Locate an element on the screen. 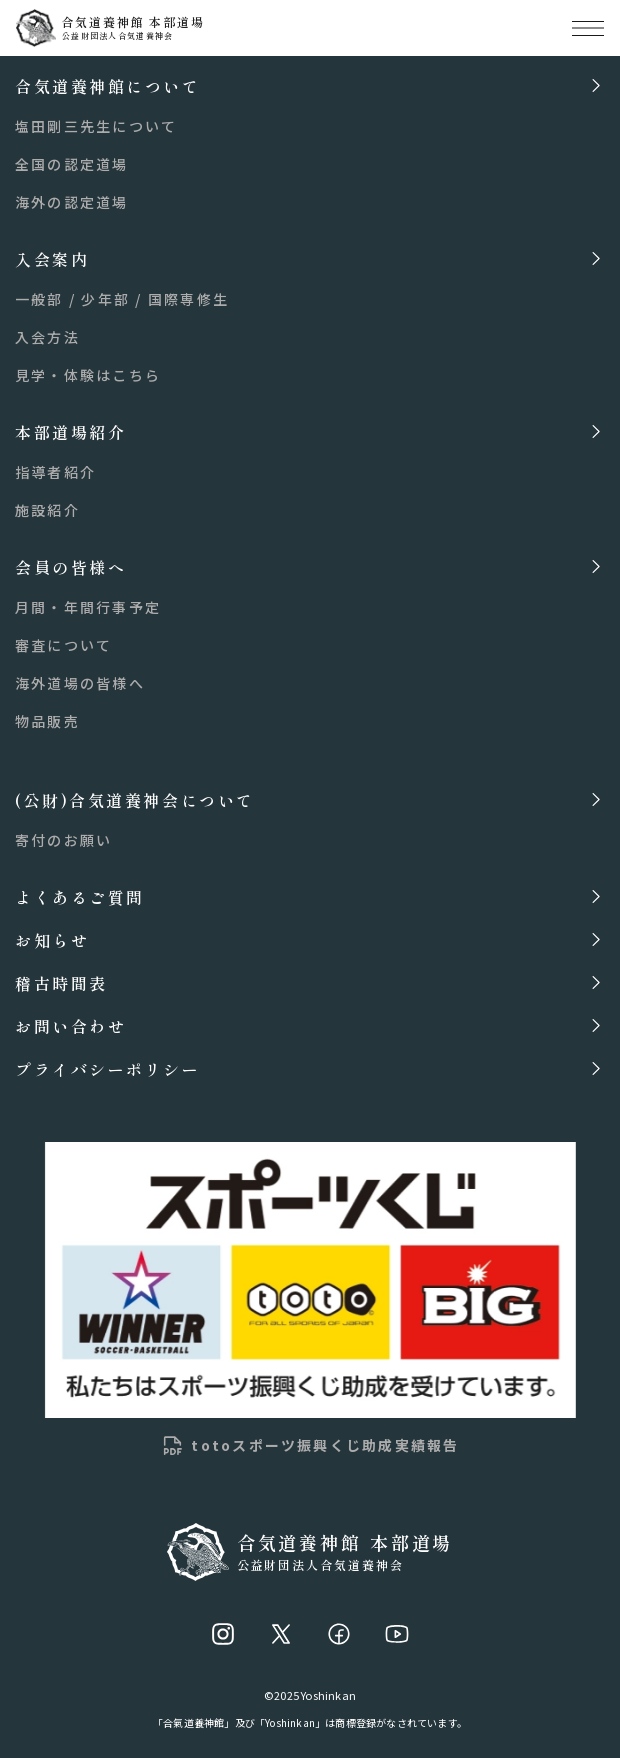 The width and height of the screenshot is (620, 1758). 見学・体験はこちら is located at coordinates (88, 375).